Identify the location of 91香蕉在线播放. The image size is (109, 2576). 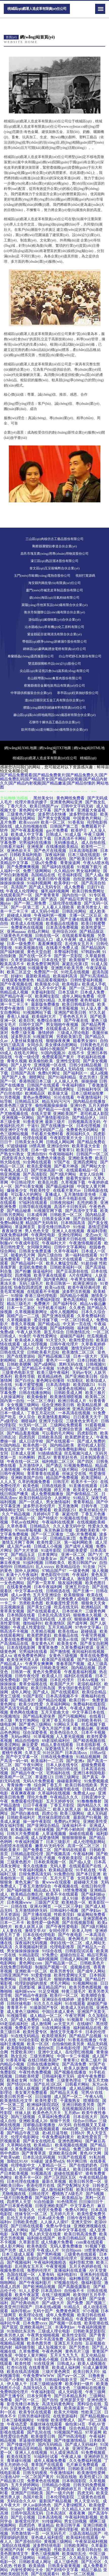
(82, 2040).